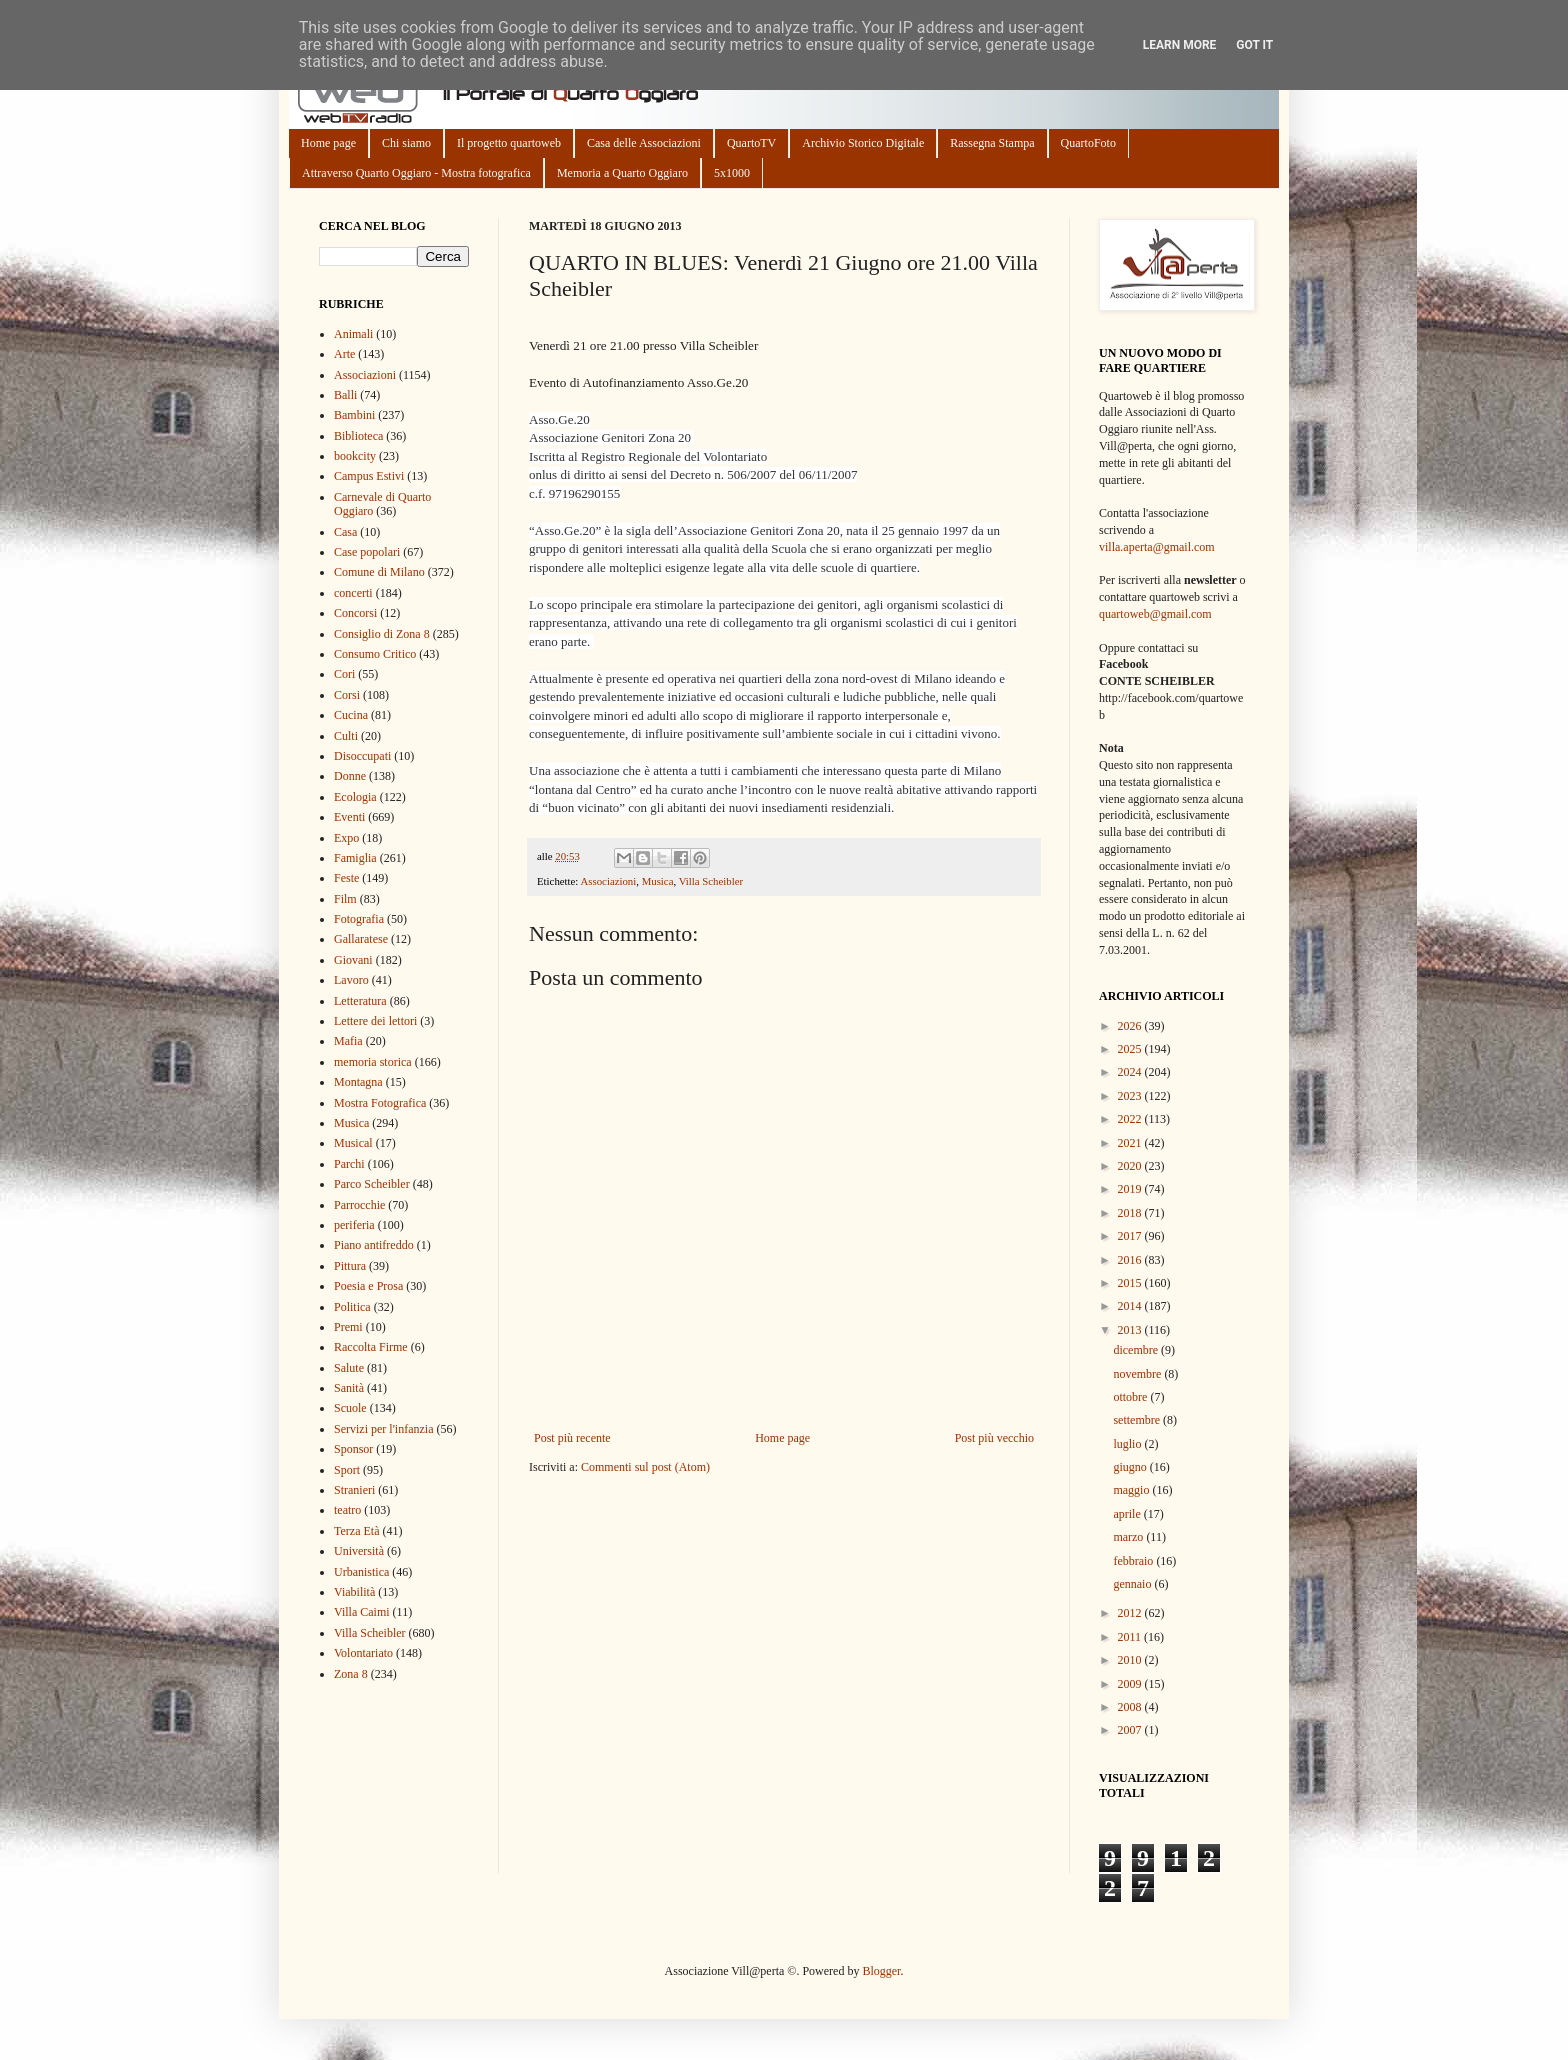 This screenshot has height=2060, width=1568. I want to click on Parrocchie, so click(359, 1205).